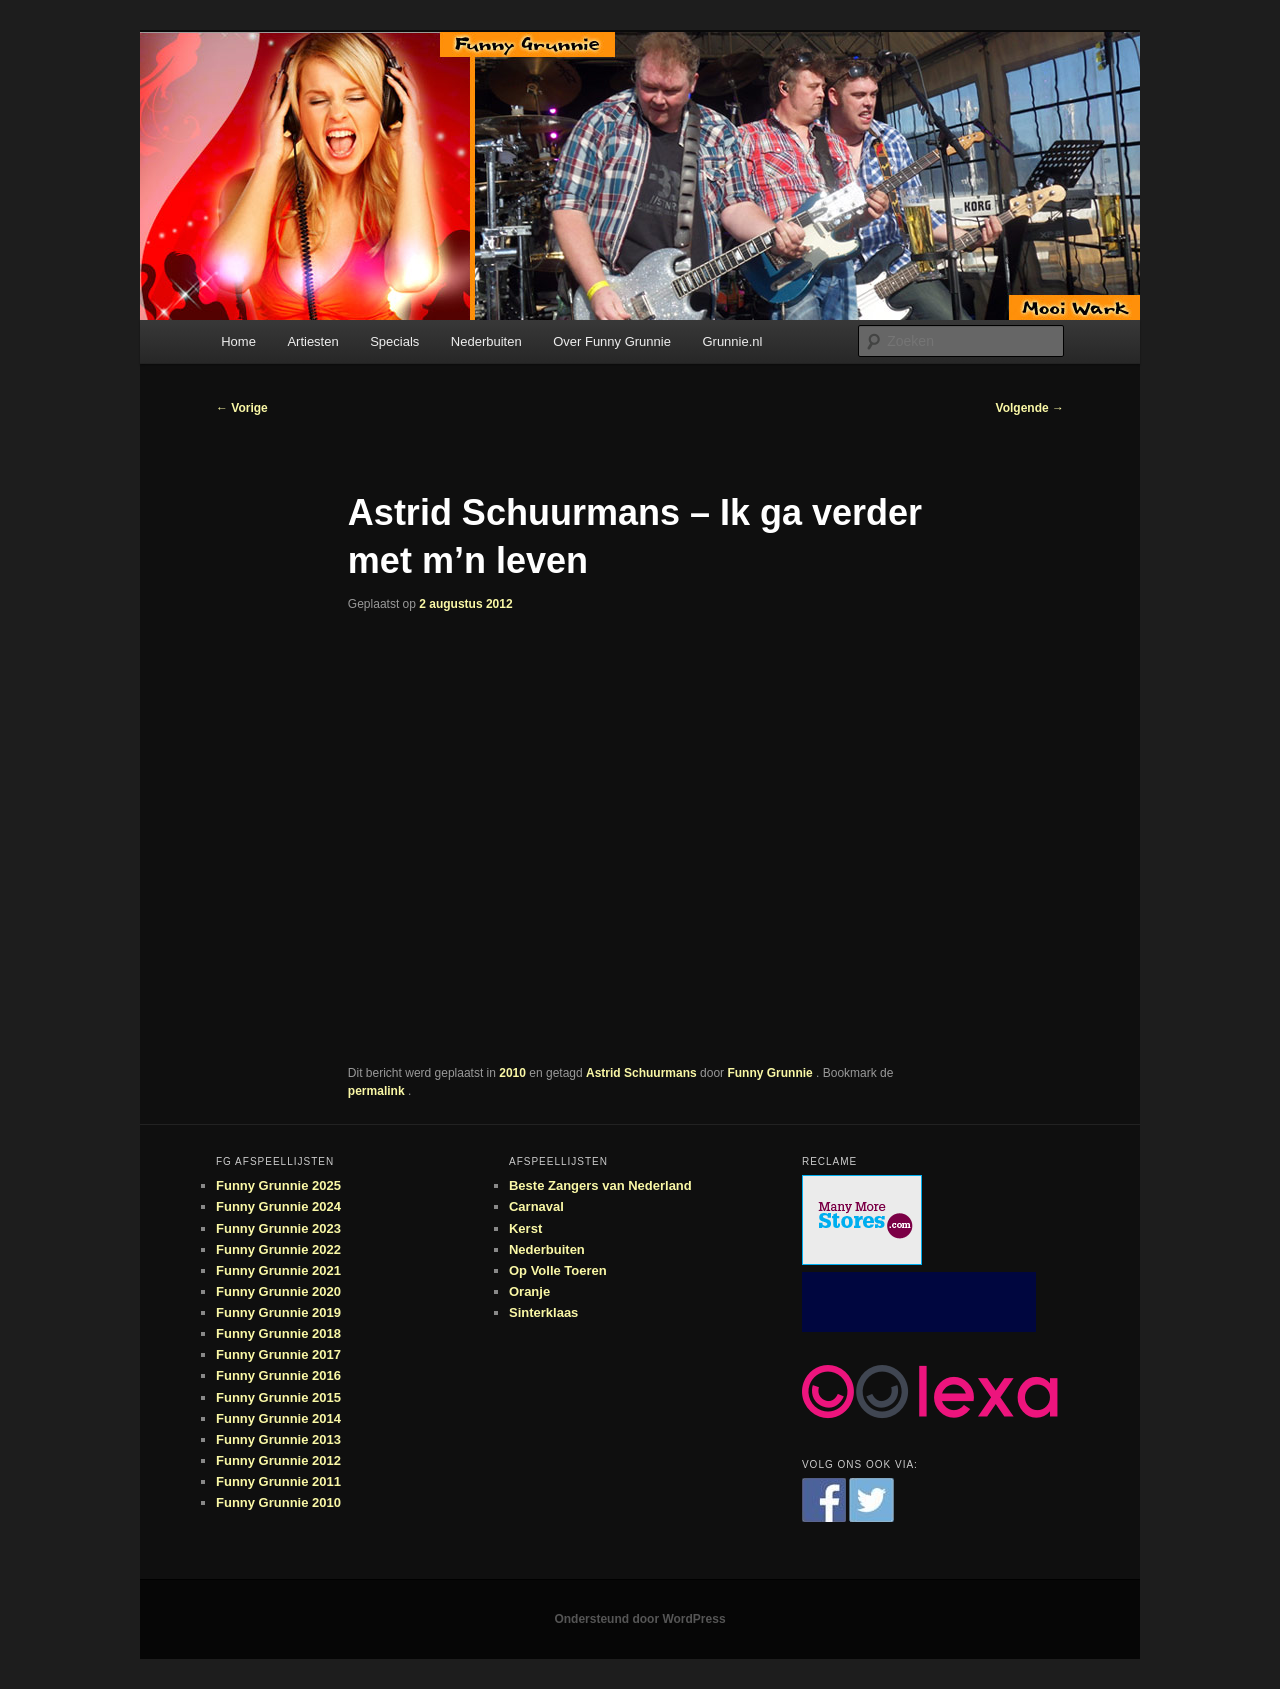 This screenshot has width=1280, height=1689. What do you see at coordinates (278, 1291) in the screenshot?
I see `Funny Grunnie 2020` at bounding box center [278, 1291].